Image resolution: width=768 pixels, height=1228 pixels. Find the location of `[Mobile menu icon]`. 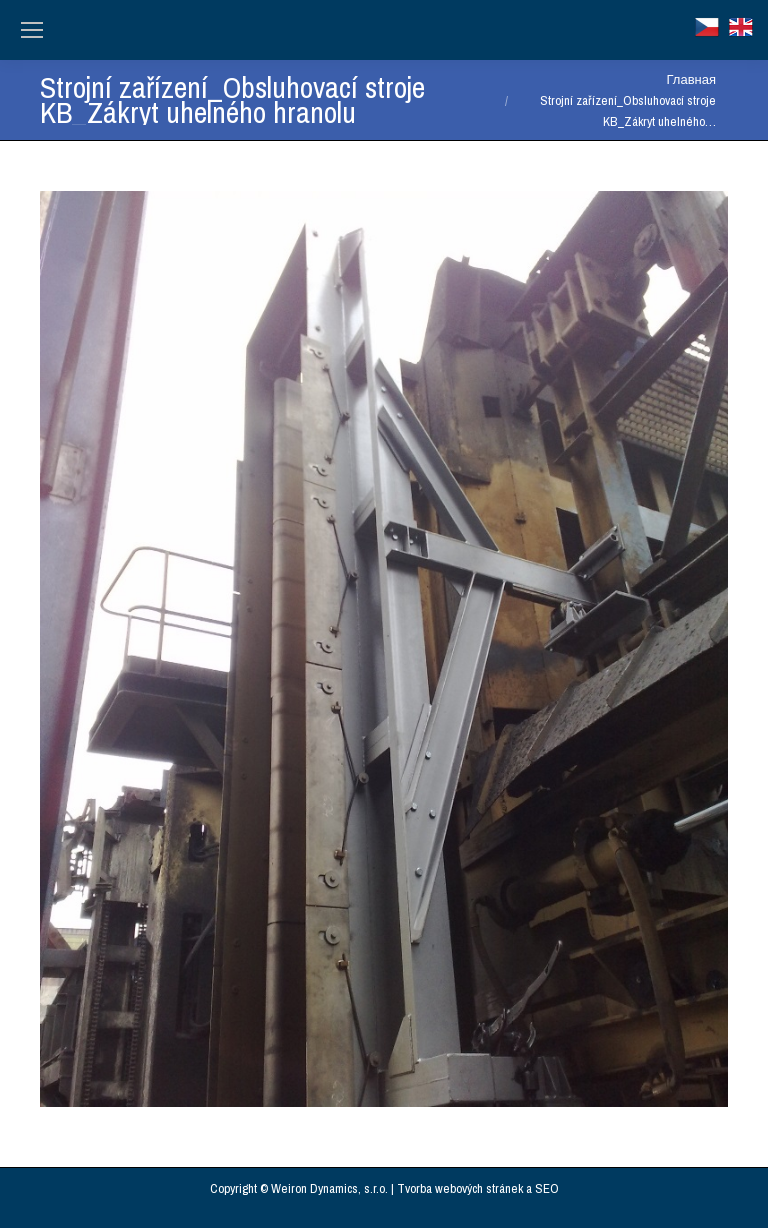

[Mobile menu icon] is located at coordinates (32, 30).